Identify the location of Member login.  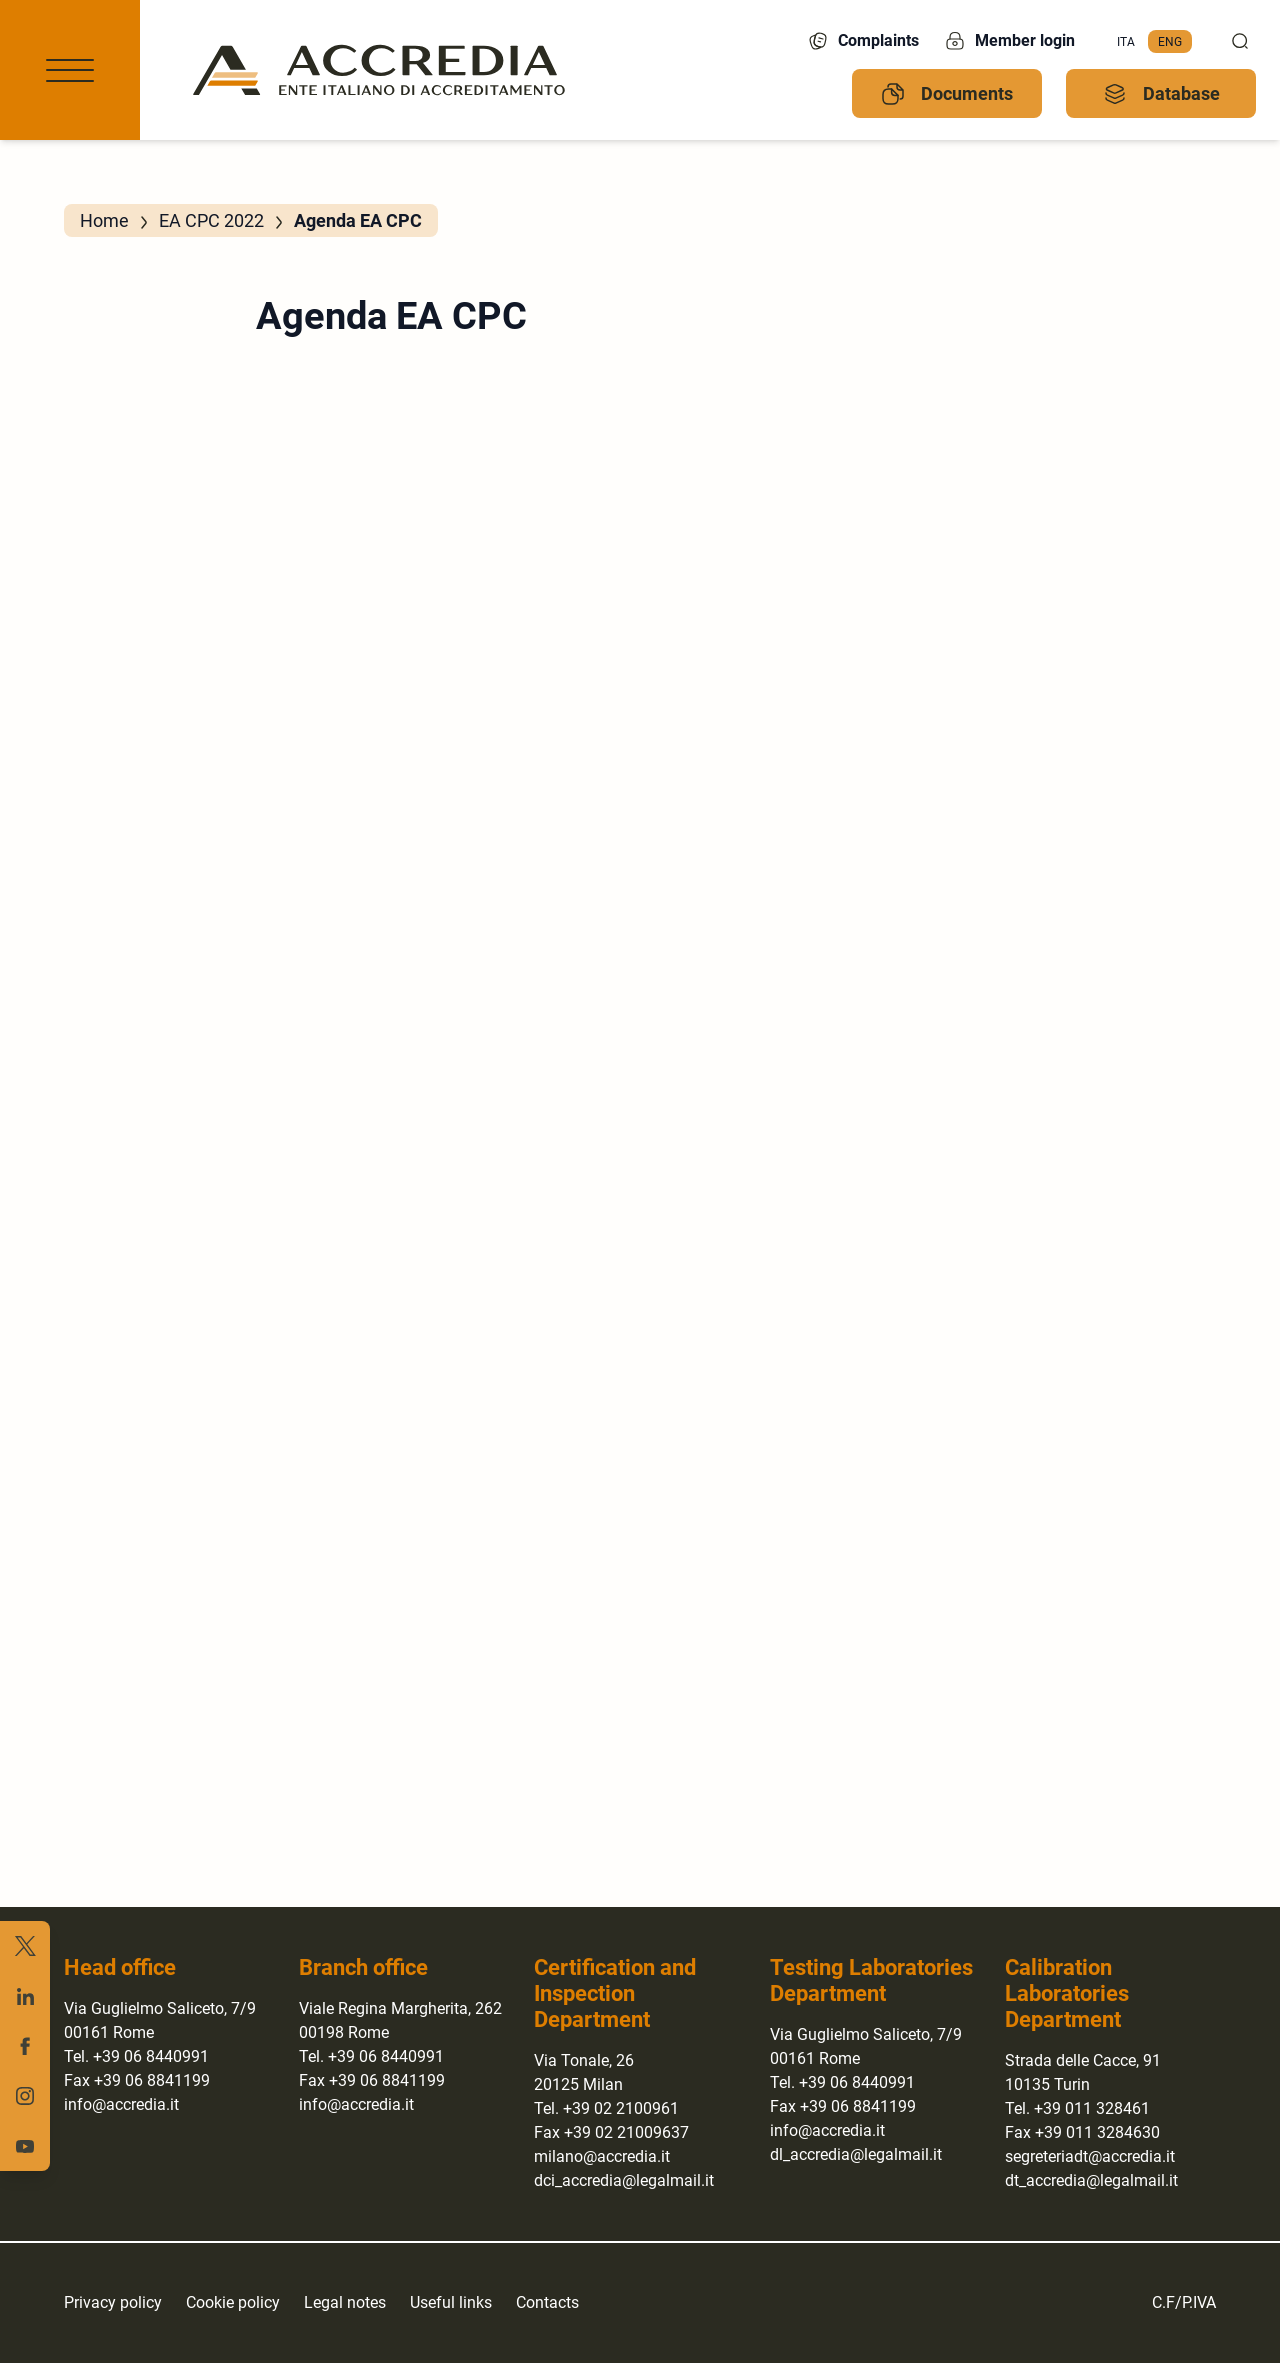
(1009, 41).